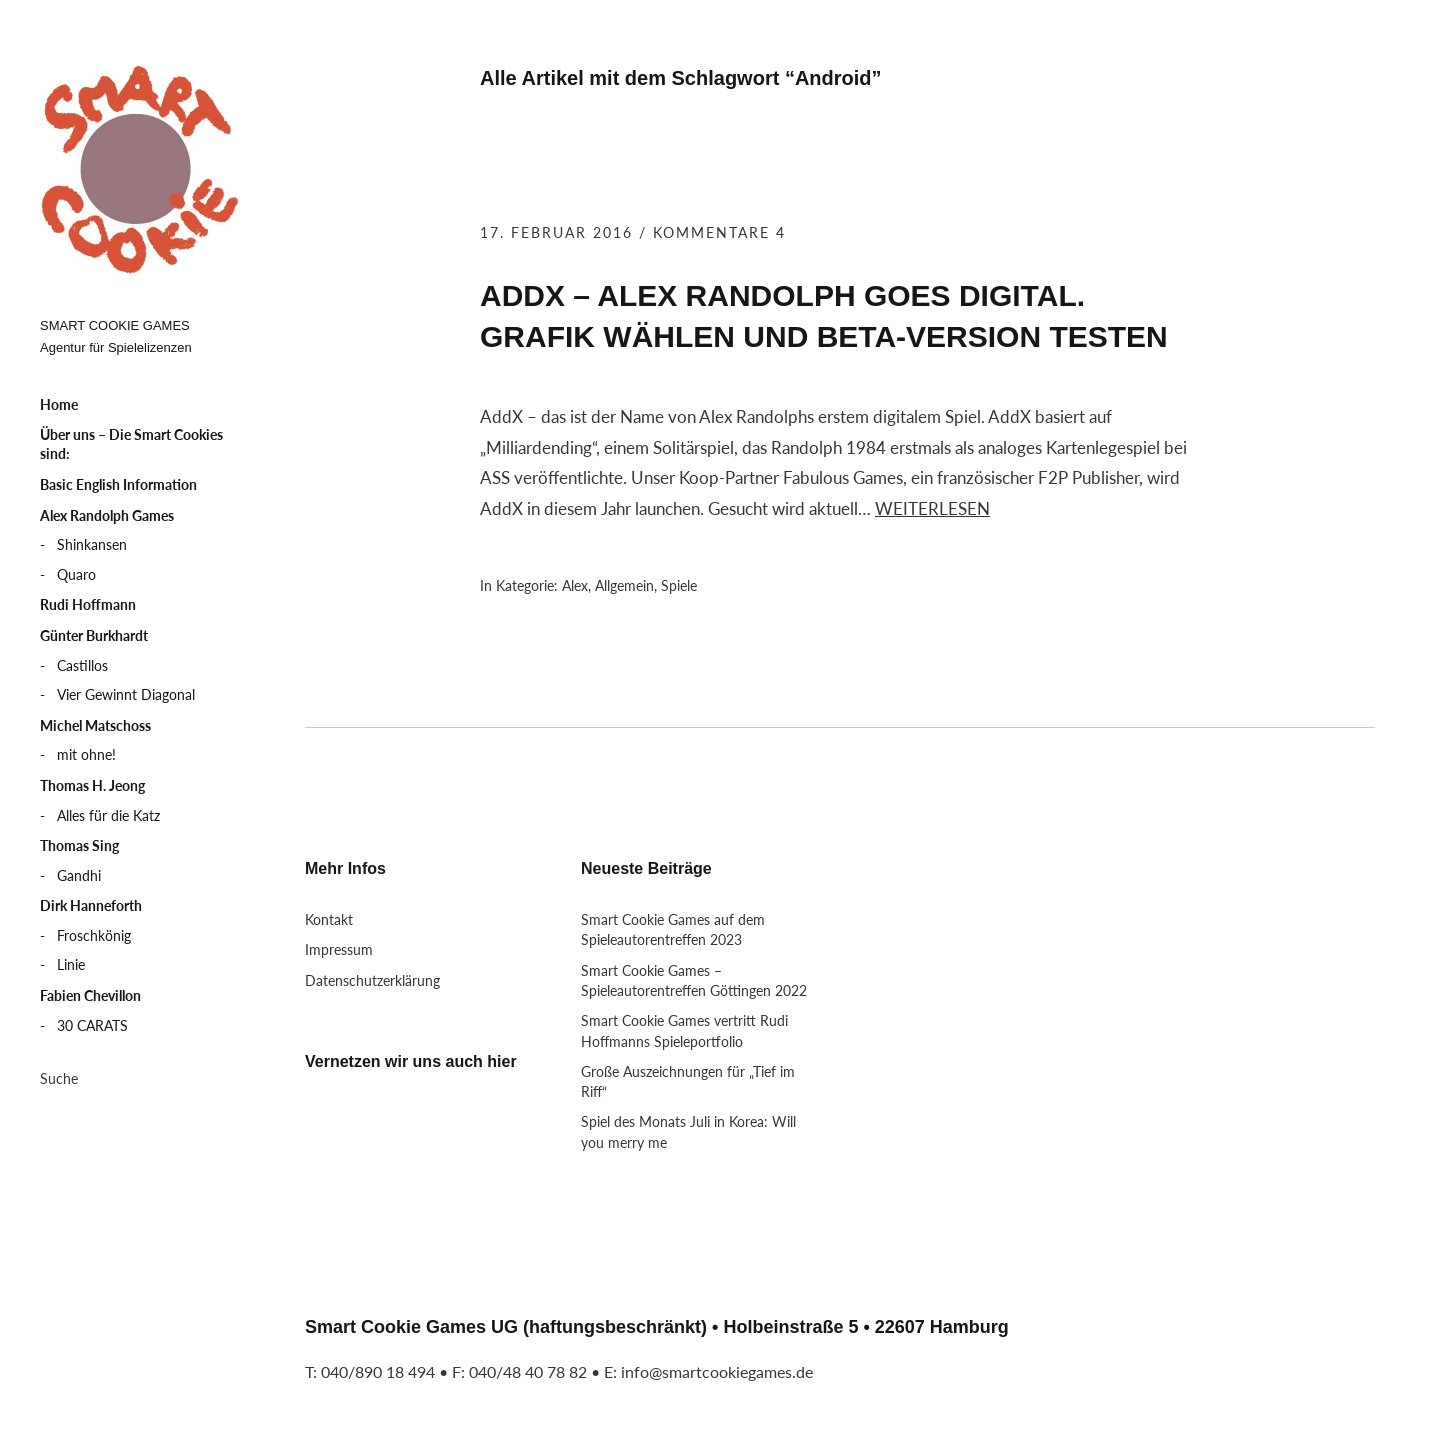 This screenshot has height=1441, width=1440. Describe the element at coordinates (95, 725) in the screenshot. I see `Michel Matschoss` at that location.